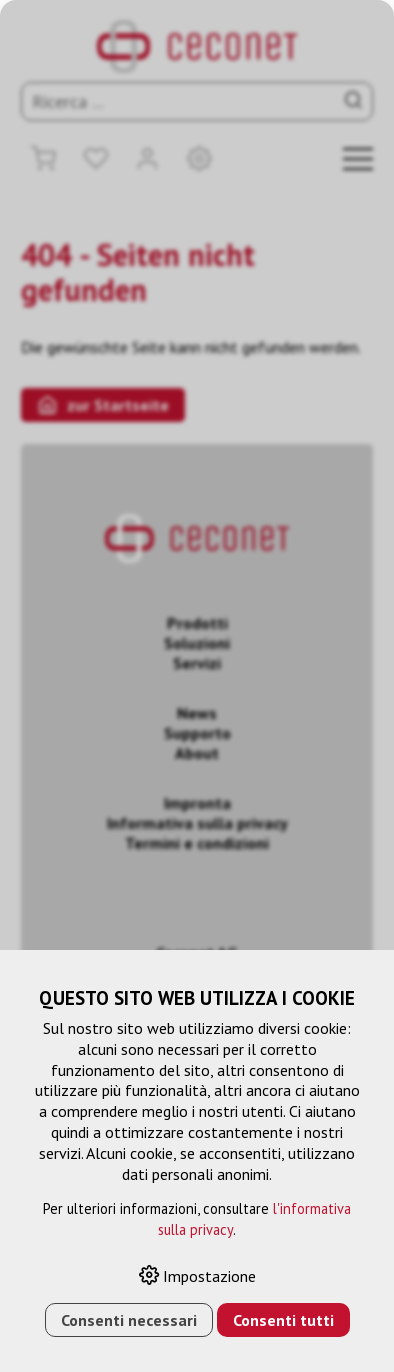 This screenshot has width=394, height=1372. Describe the element at coordinates (129, 1320) in the screenshot. I see `Consenti necessari` at that location.